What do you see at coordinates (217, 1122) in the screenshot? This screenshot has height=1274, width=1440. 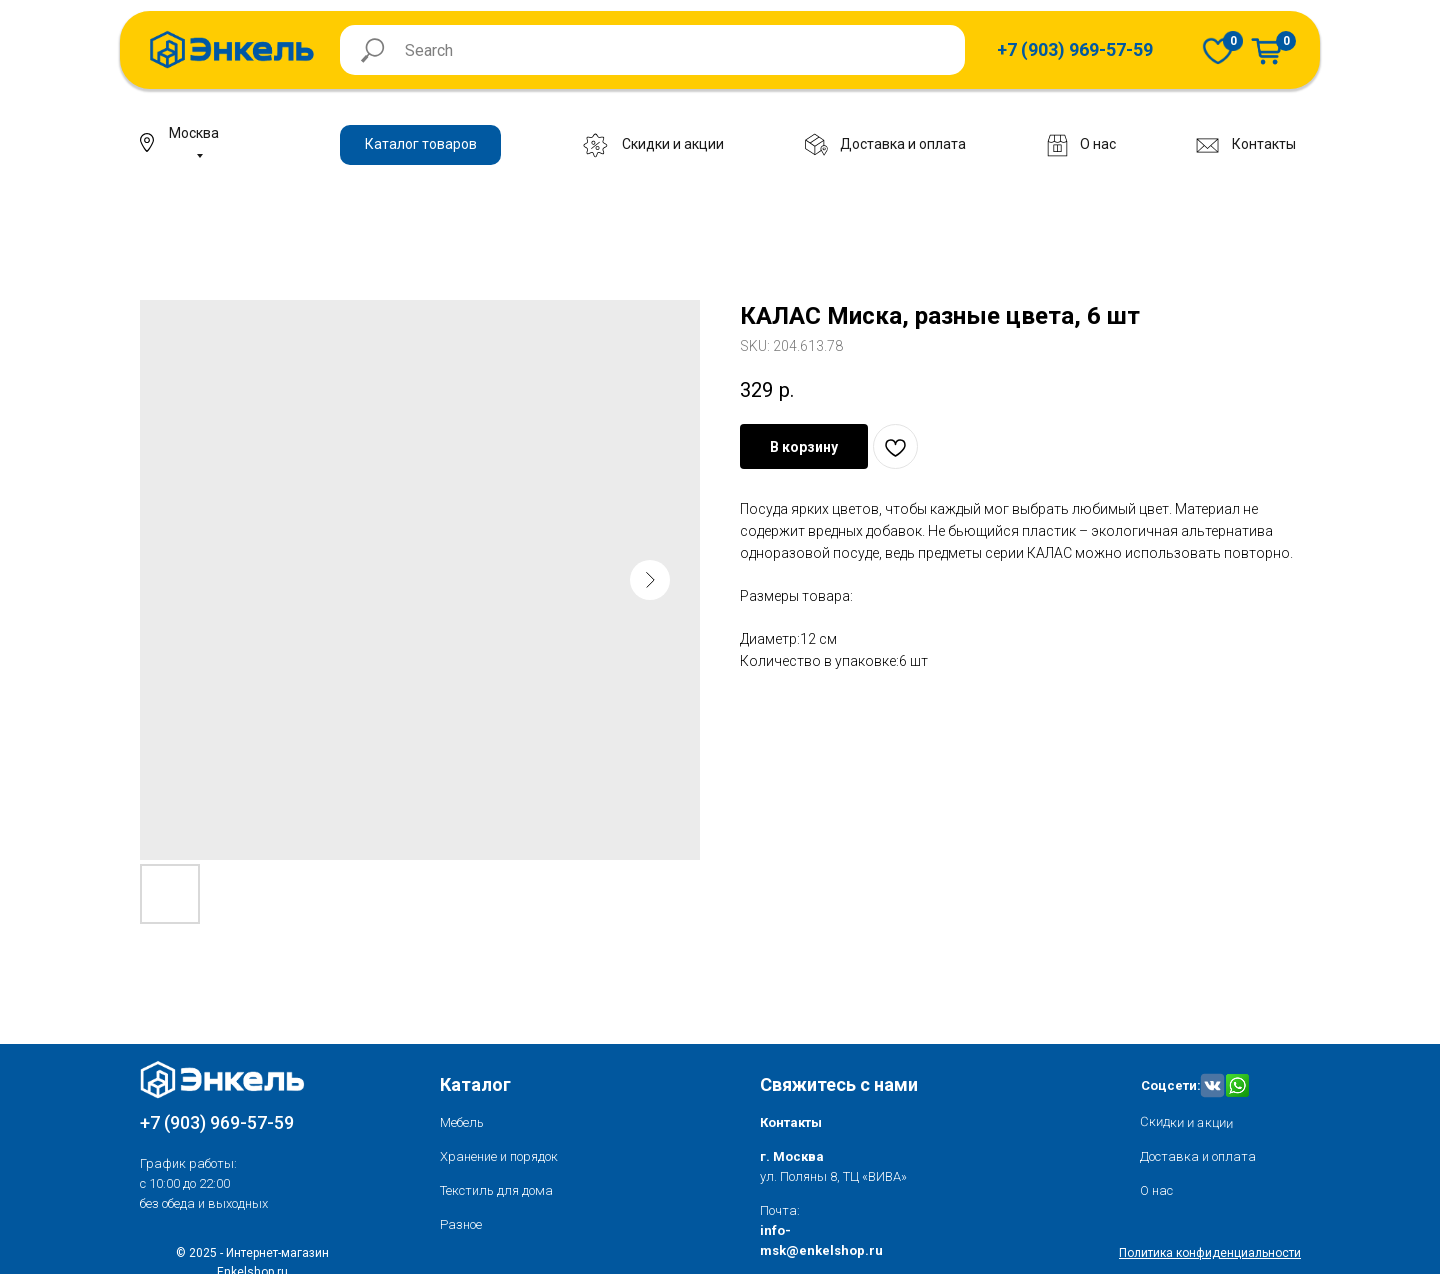 I see `+7 (903) 969-57-59` at bounding box center [217, 1122].